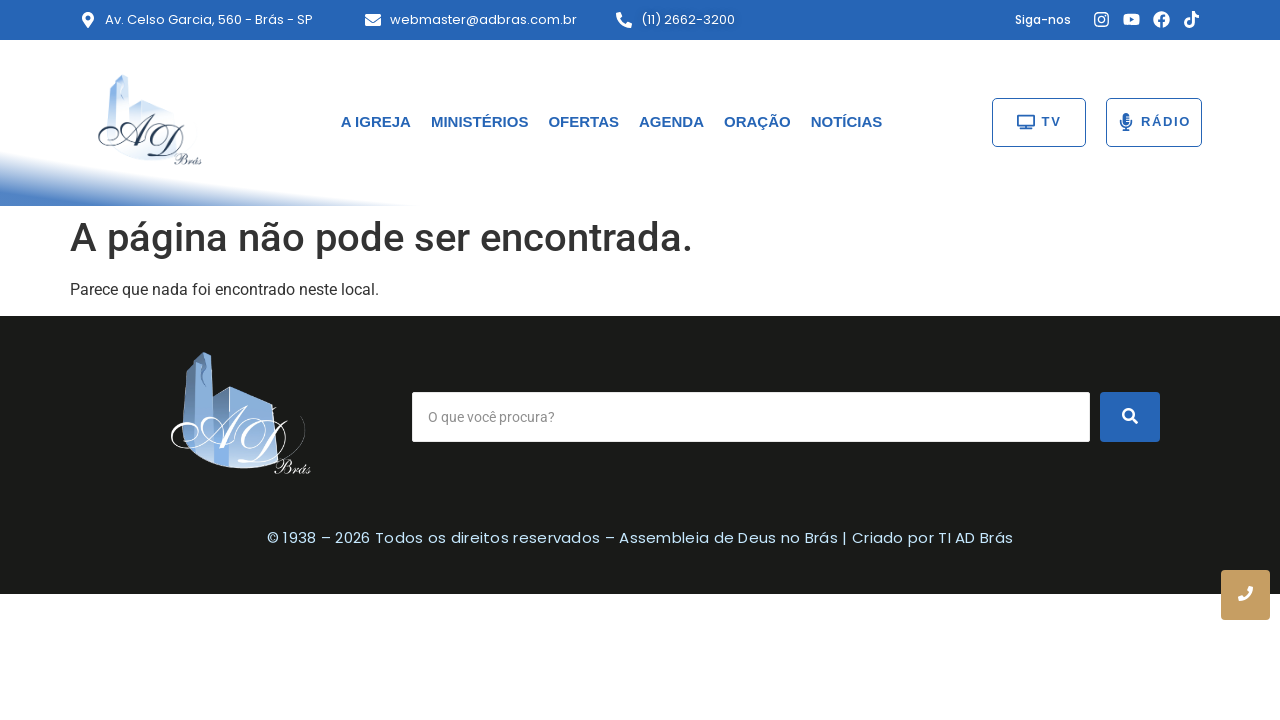 This screenshot has width=1280, height=720. Describe the element at coordinates (671, 121) in the screenshot. I see `AGENDA` at that location.